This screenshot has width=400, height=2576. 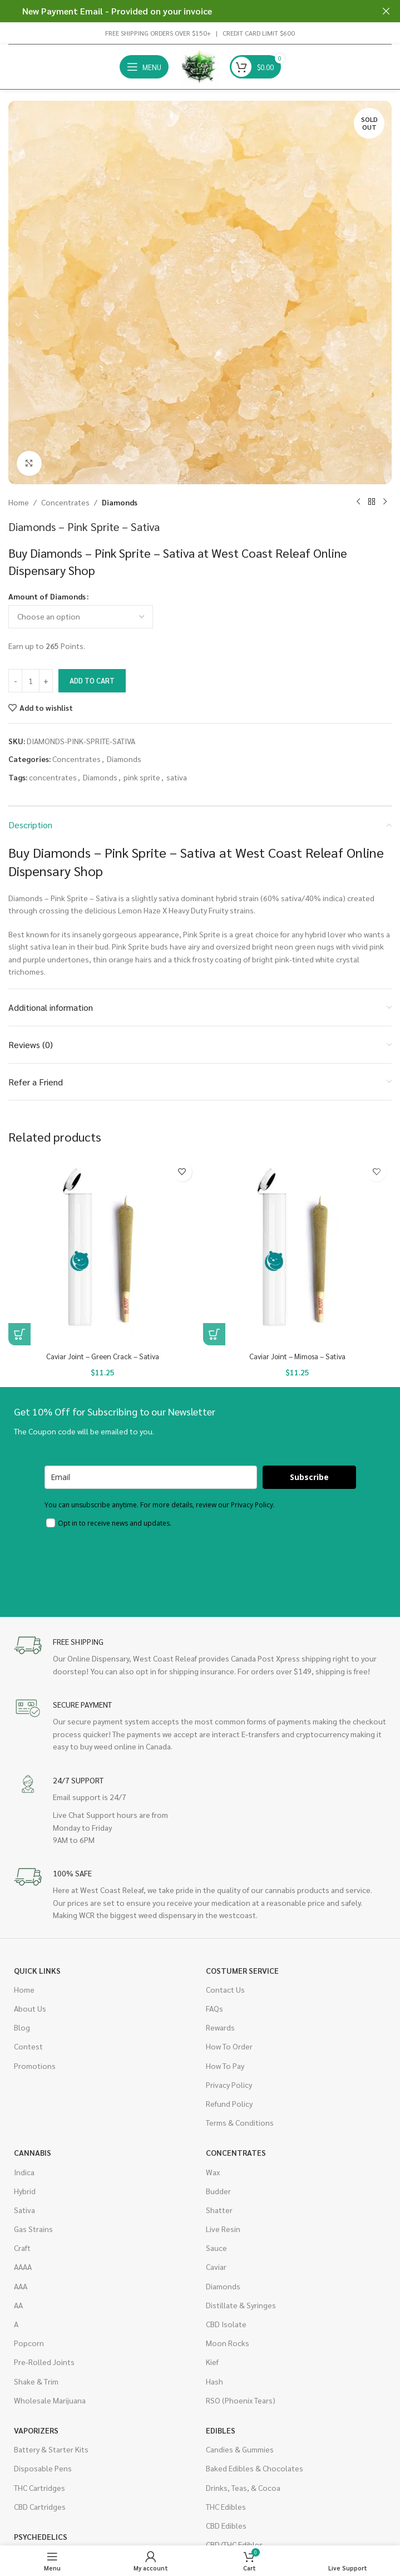 I want to click on [Caviar Joint – Mimosa – Sativa], so click(x=297, y=1251).